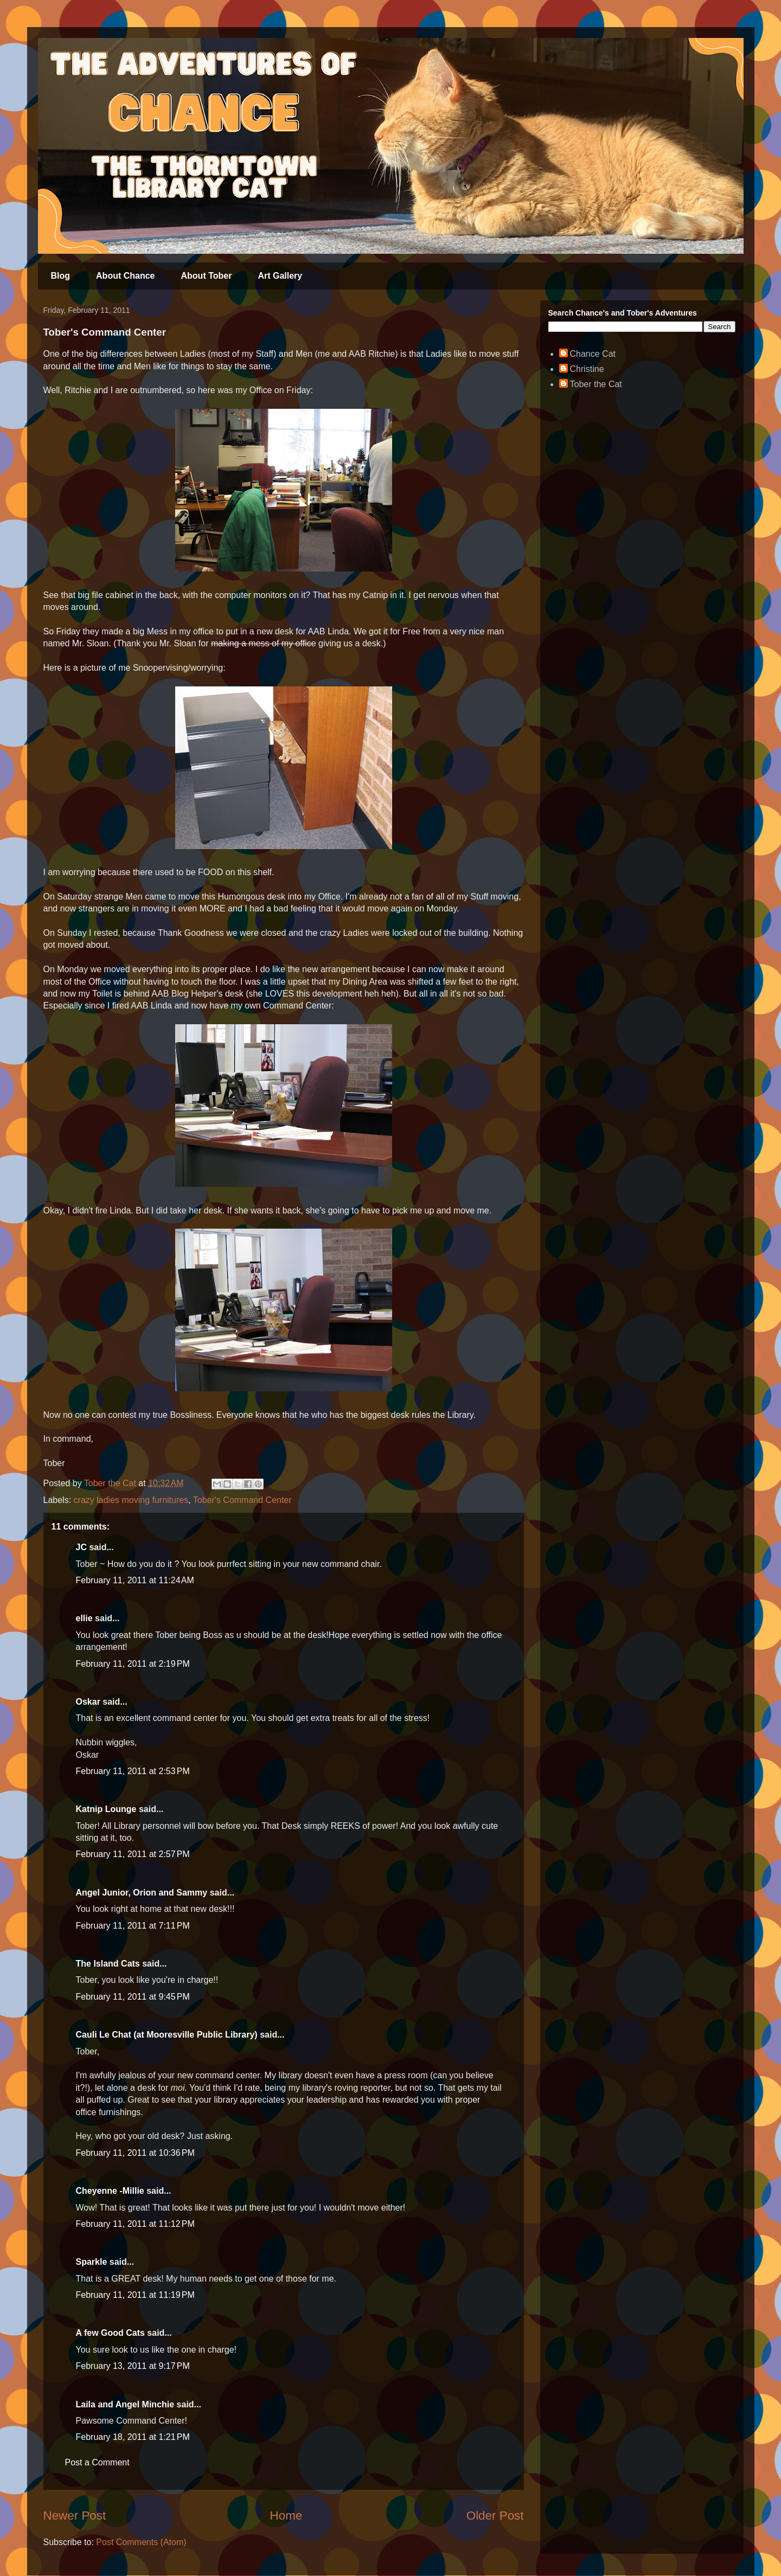 Image resolution: width=781 pixels, height=2576 pixels. What do you see at coordinates (133, 2366) in the screenshot?
I see `February 13, 2011 at 9:17 PM` at bounding box center [133, 2366].